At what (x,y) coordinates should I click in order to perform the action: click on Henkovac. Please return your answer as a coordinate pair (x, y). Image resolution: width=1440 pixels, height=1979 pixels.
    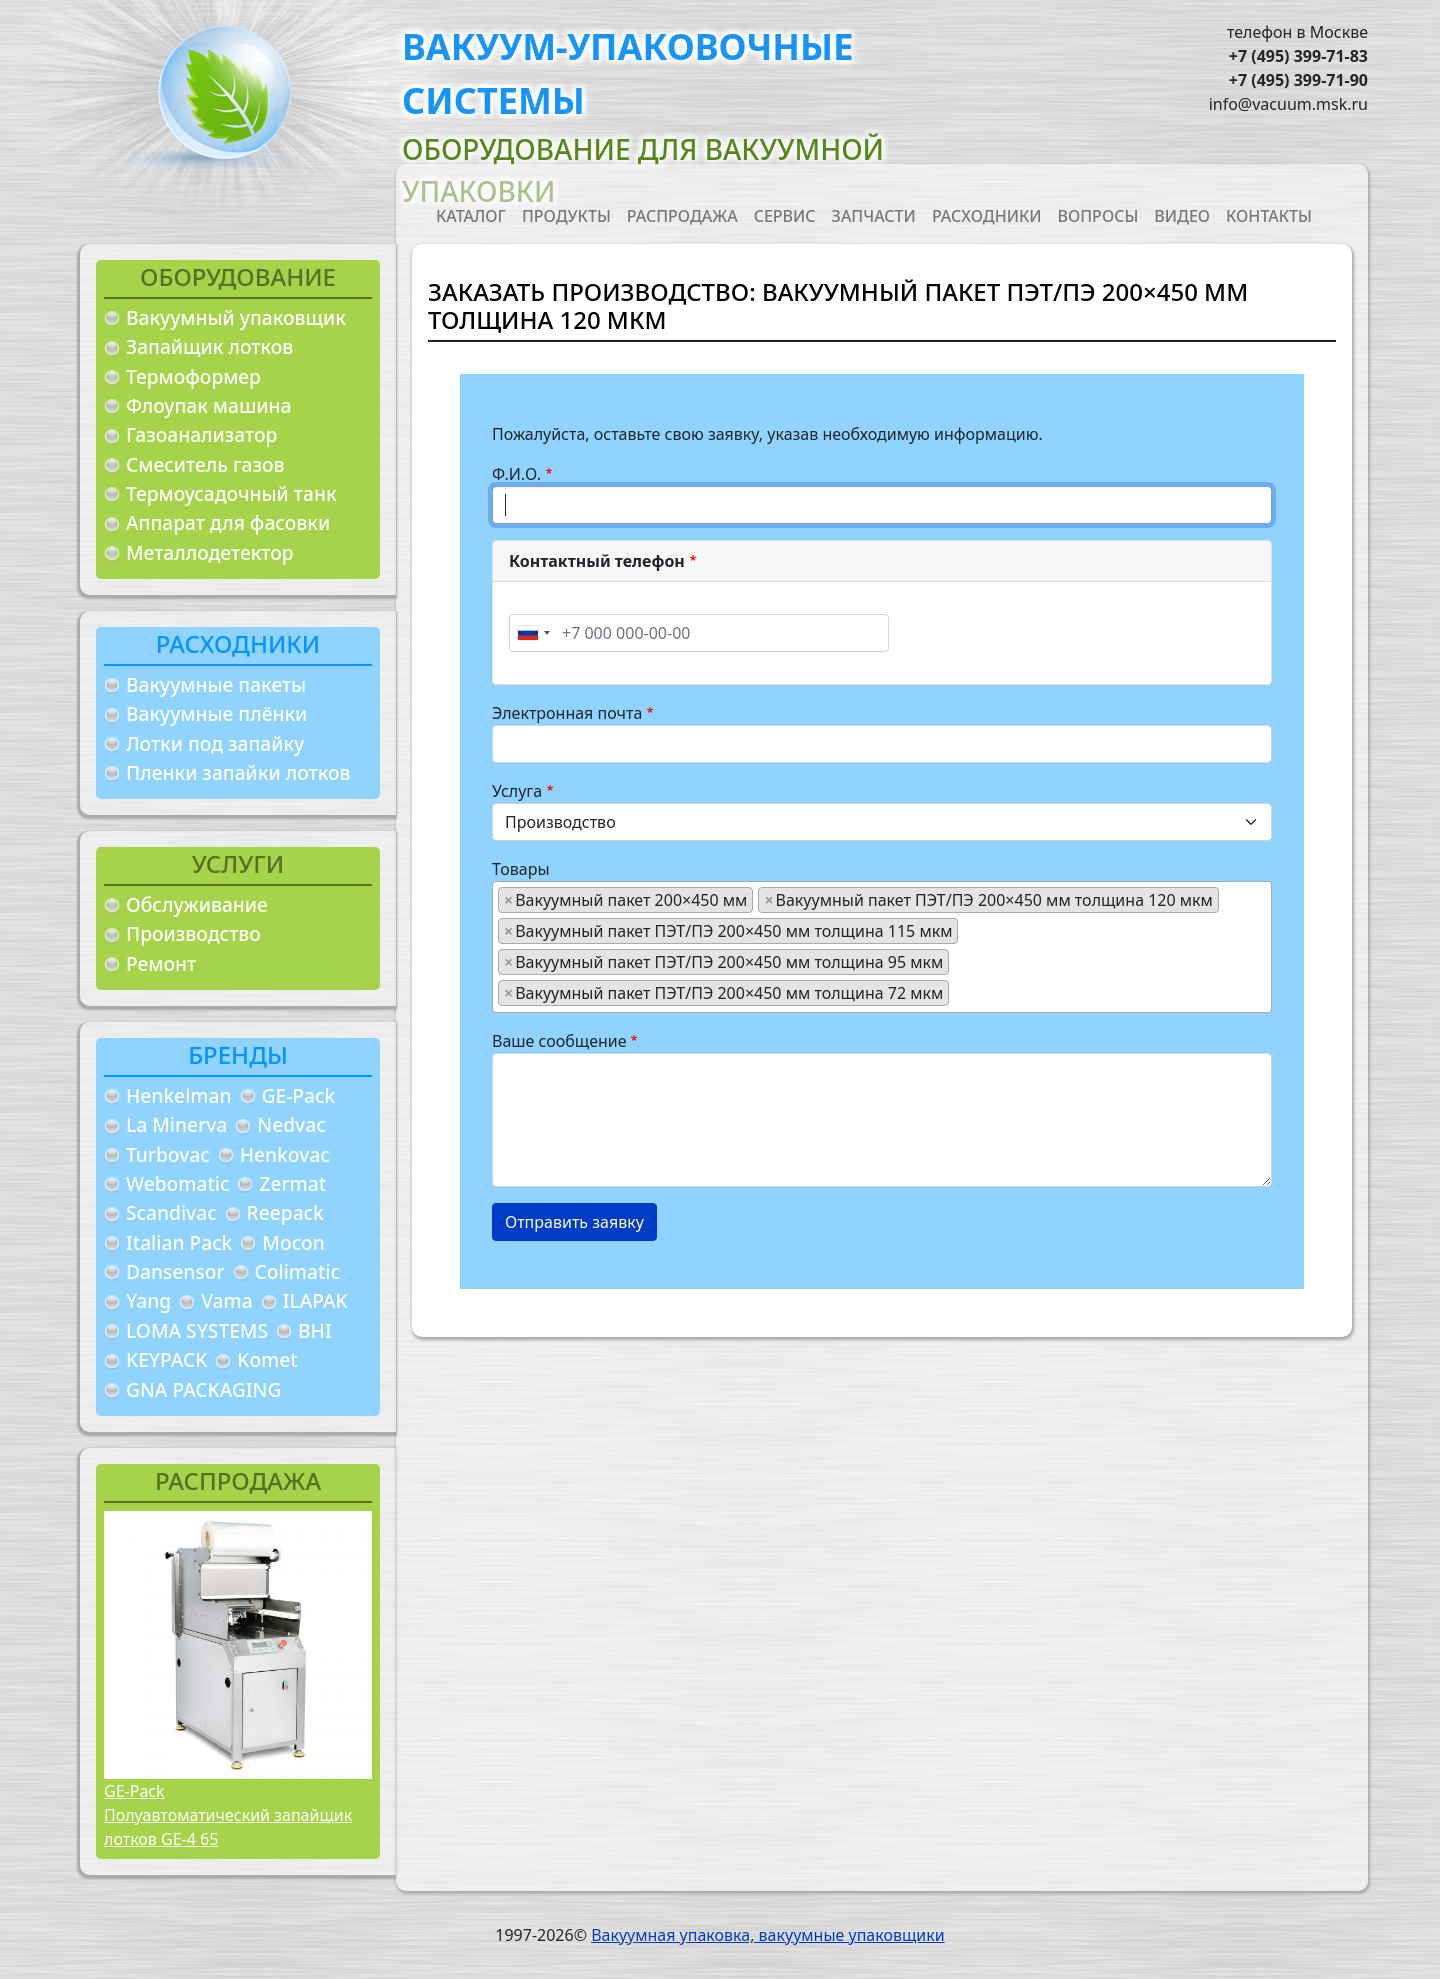
    Looking at the image, I should click on (285, 1154).